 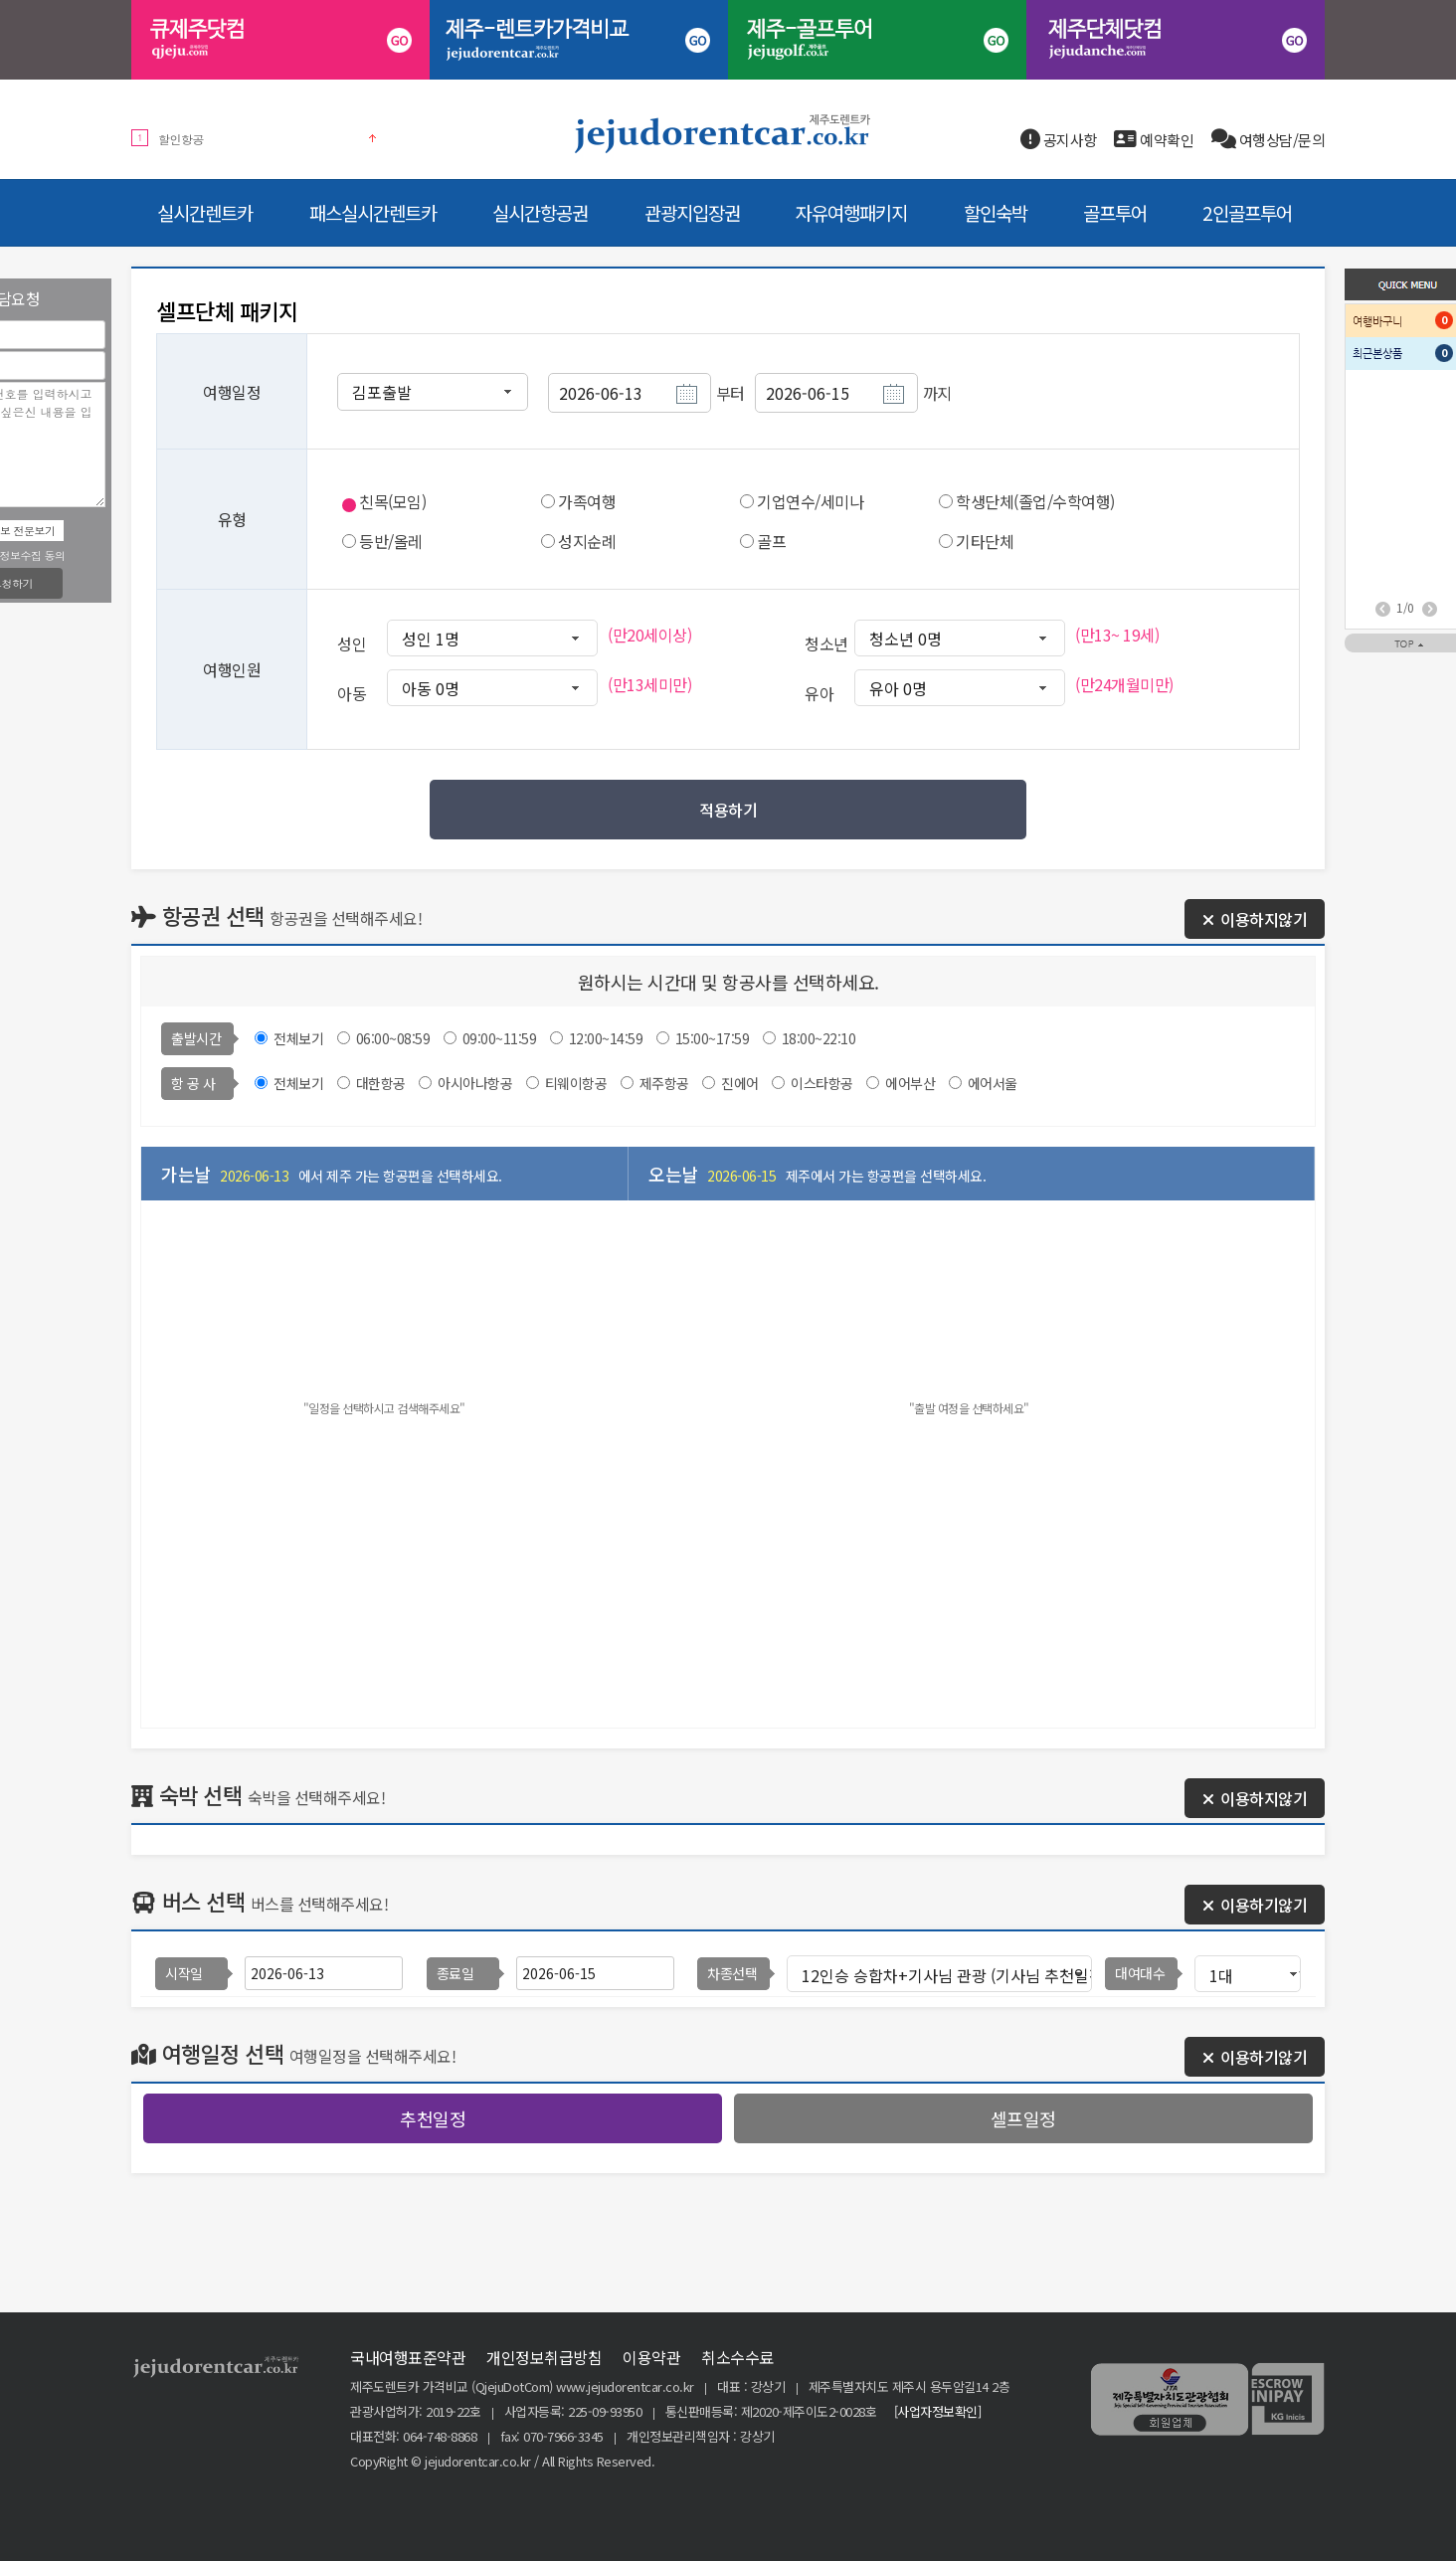 What do you see at coordinates (737, 2357) in the screenshot?
I see `취소수수료` at bounding box center [737, 2357].